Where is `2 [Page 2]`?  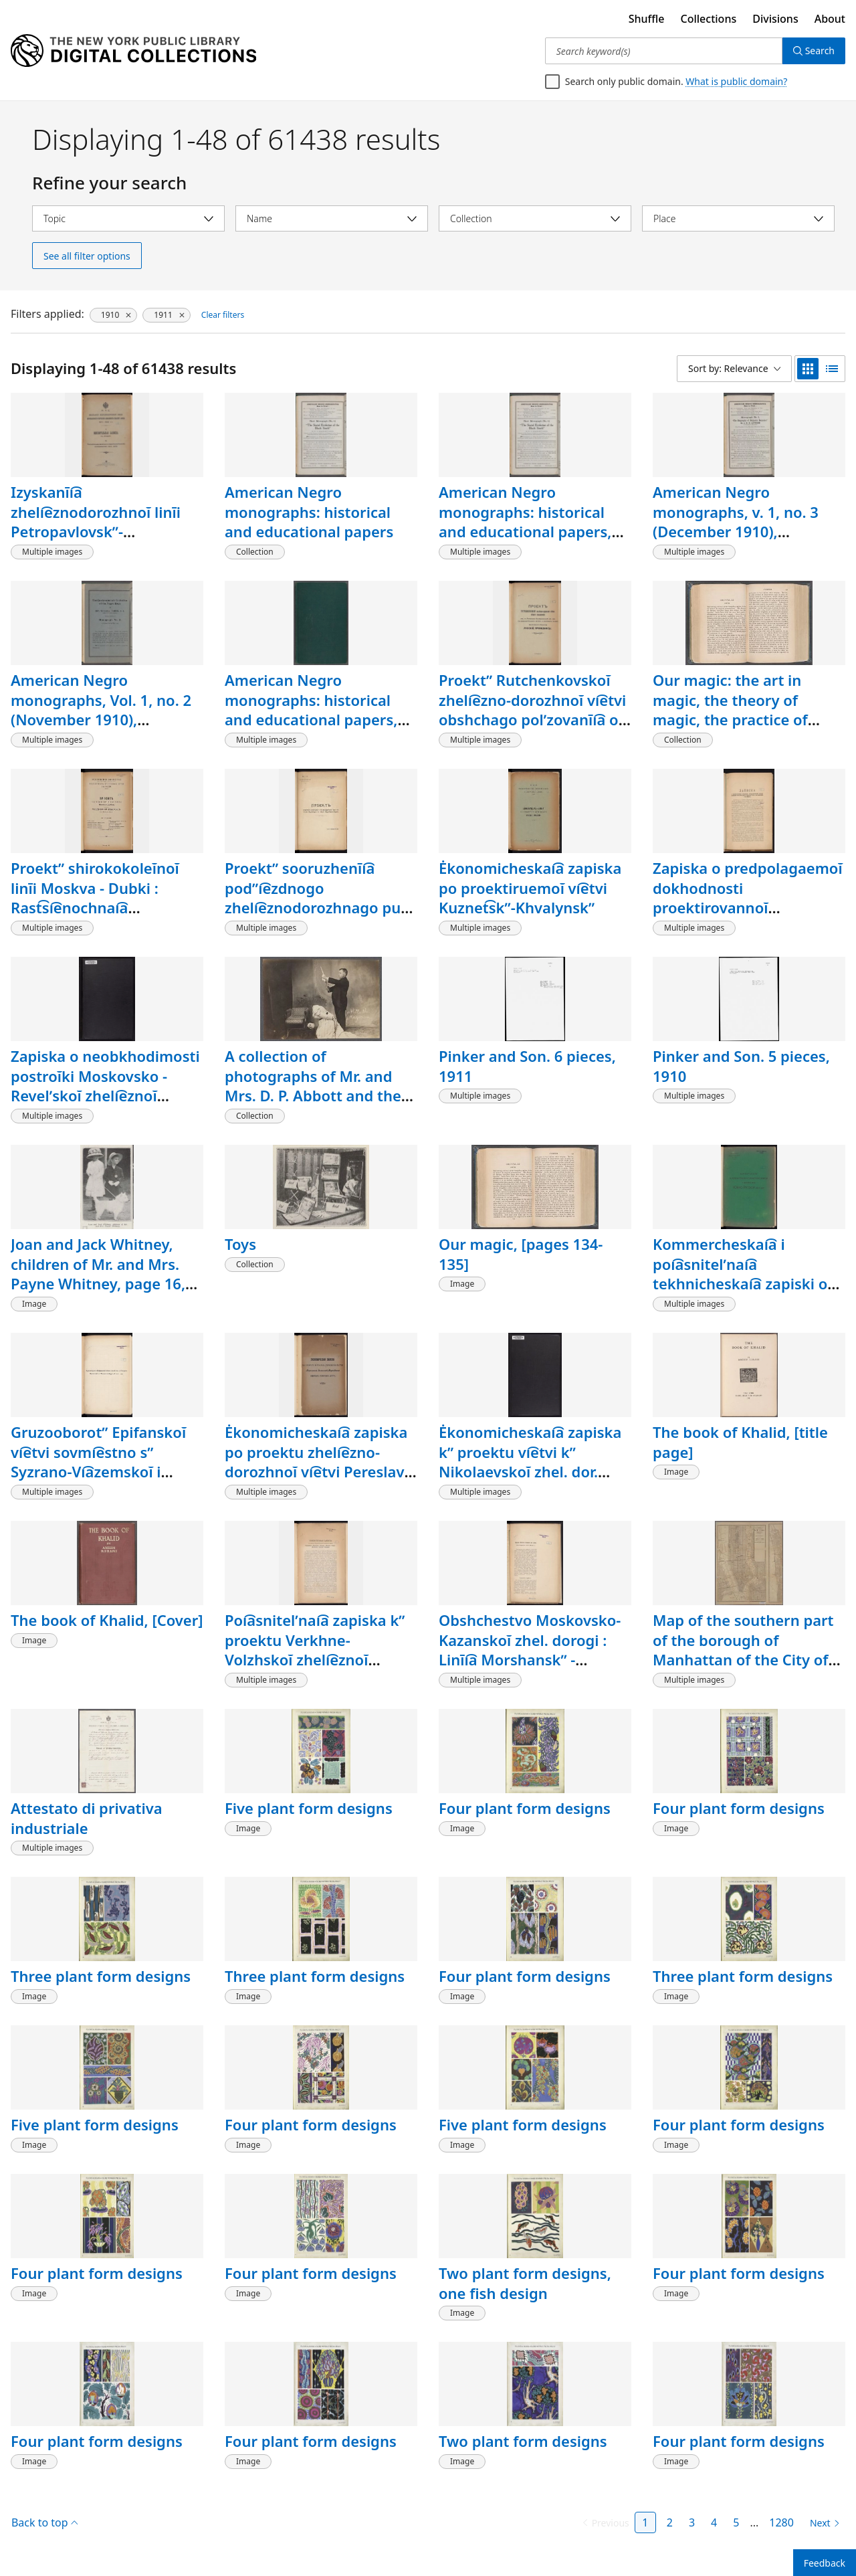
2 [Page 2] is located at coordinates (670, 2522).